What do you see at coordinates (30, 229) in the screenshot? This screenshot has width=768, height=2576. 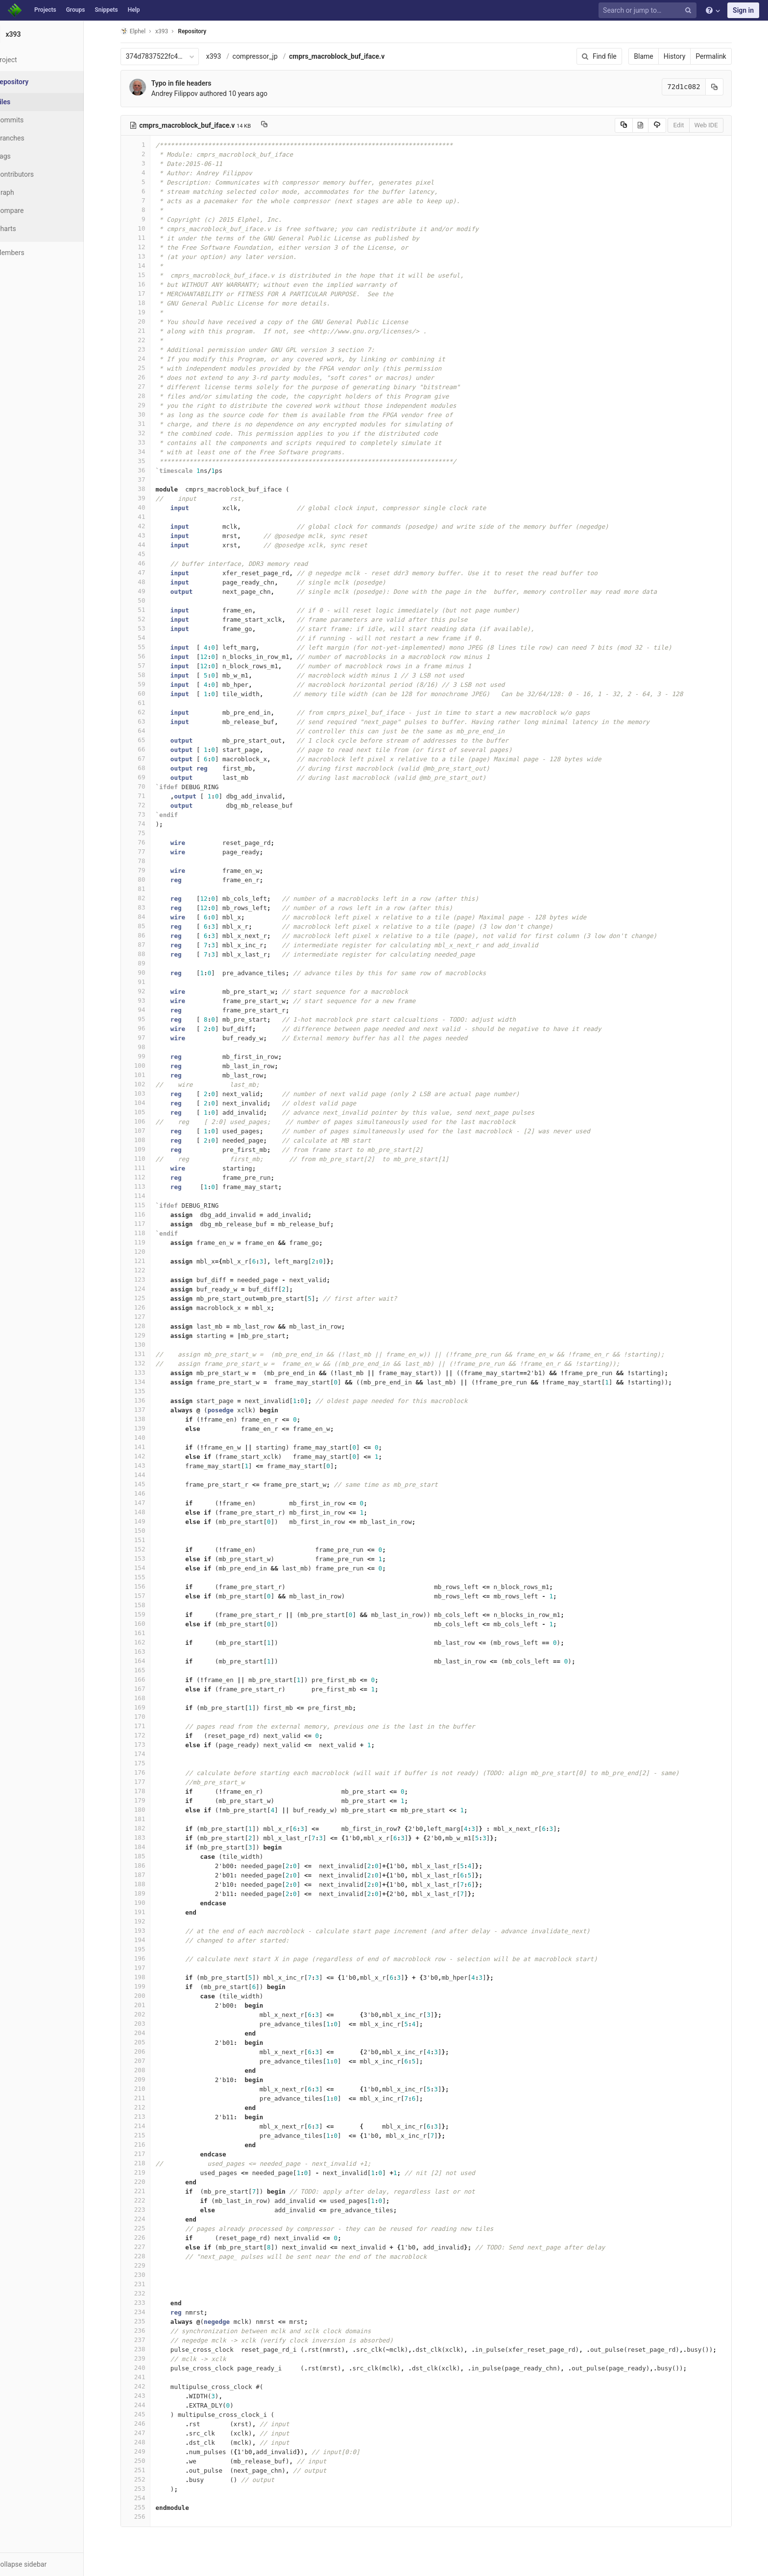 I see `Charts` at bounding box center [30, 229].